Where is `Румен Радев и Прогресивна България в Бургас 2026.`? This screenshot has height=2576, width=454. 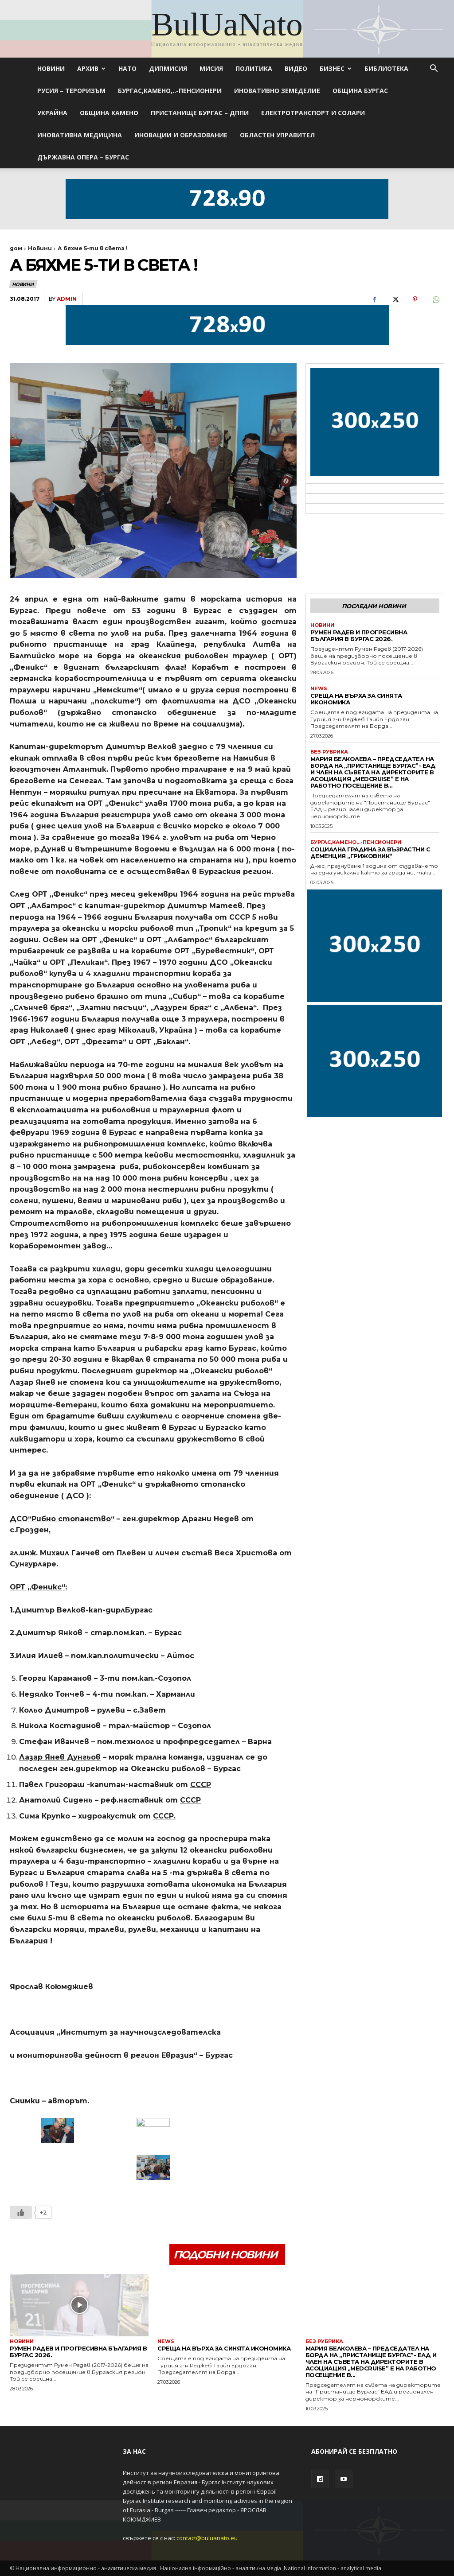
Румен Радев и Прогресивна България в Бургас 2026. is located at coordinates (358, 635).